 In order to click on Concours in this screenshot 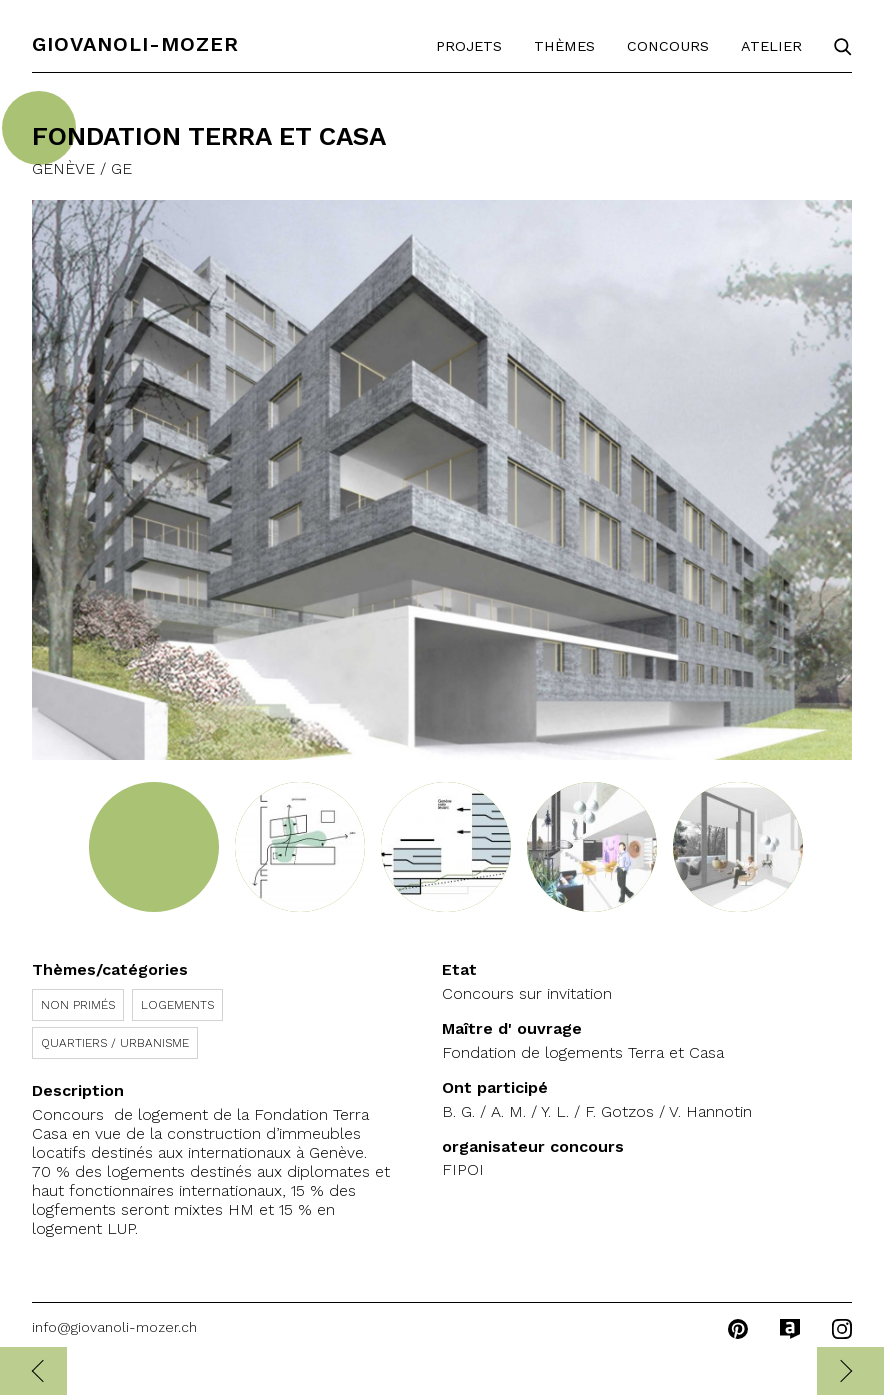, I will do `click(668, 46)`.